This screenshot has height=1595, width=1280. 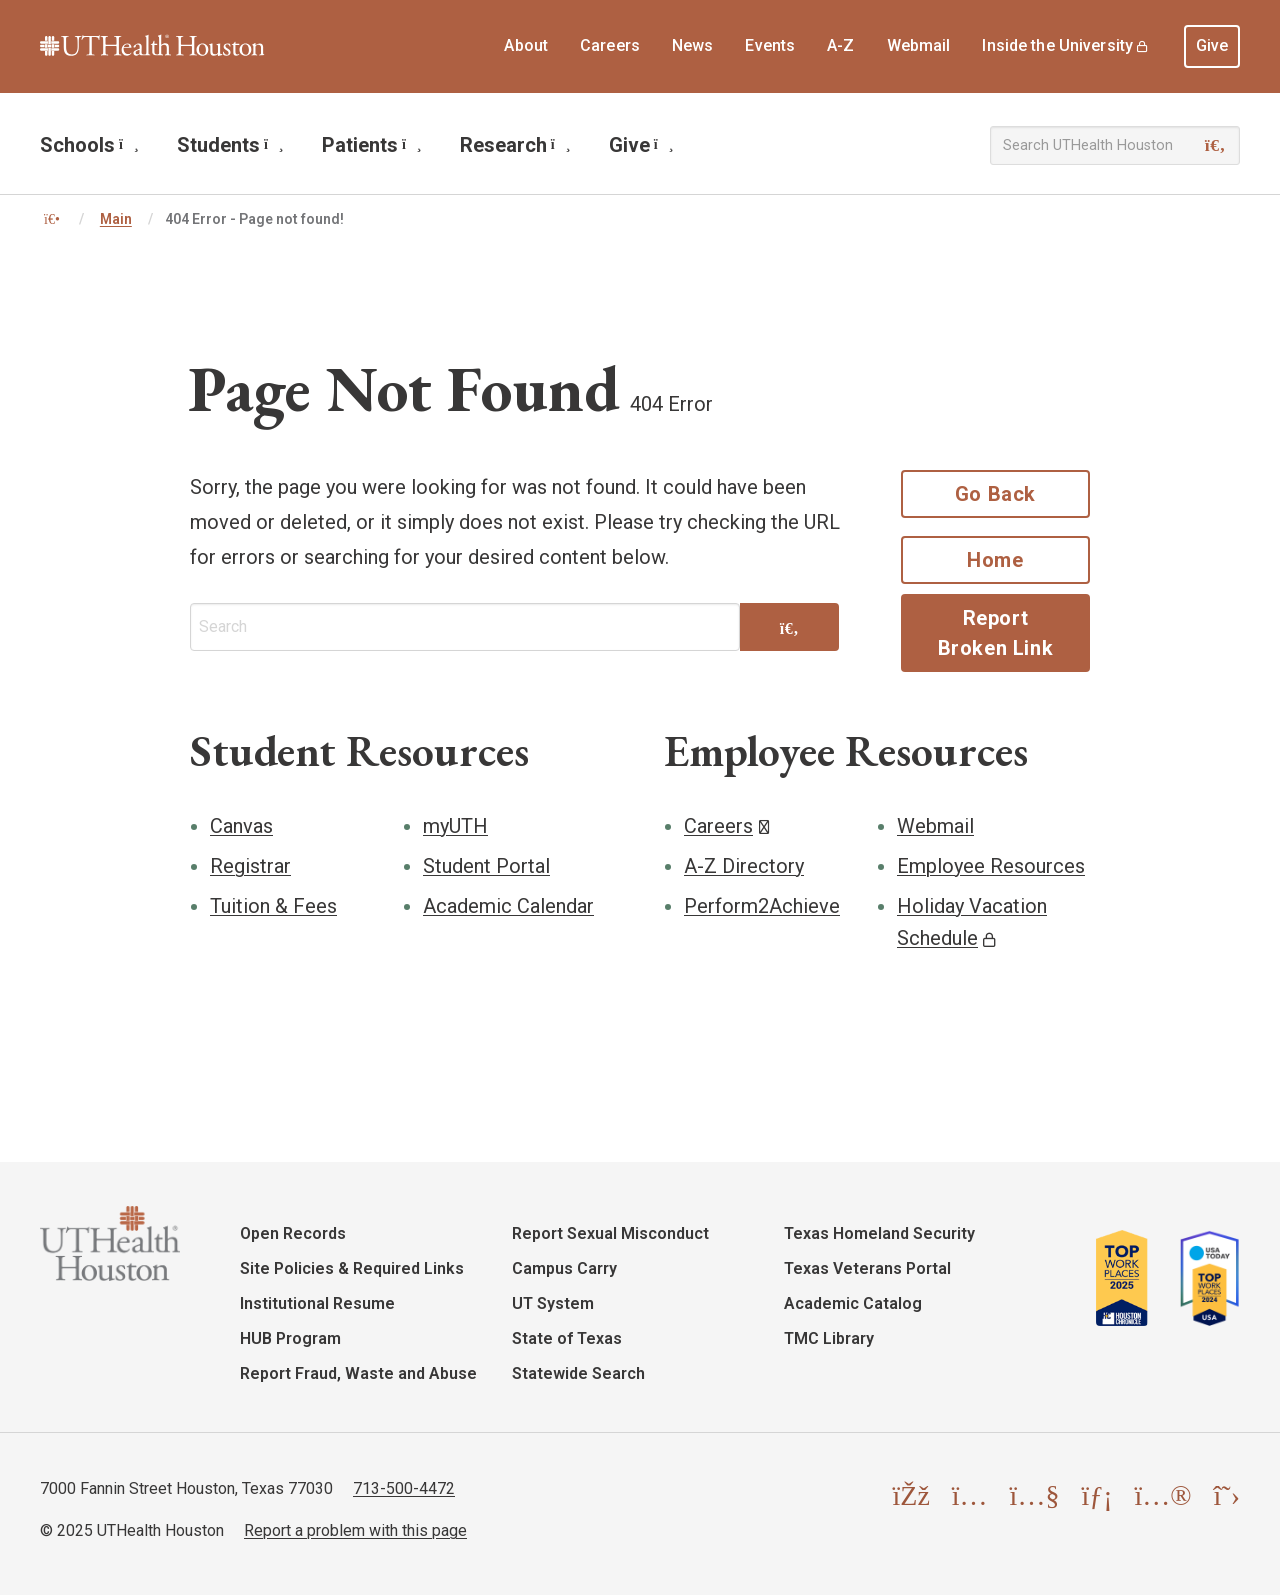 I want to click on TMC Library, so click(x=829, y=1338).